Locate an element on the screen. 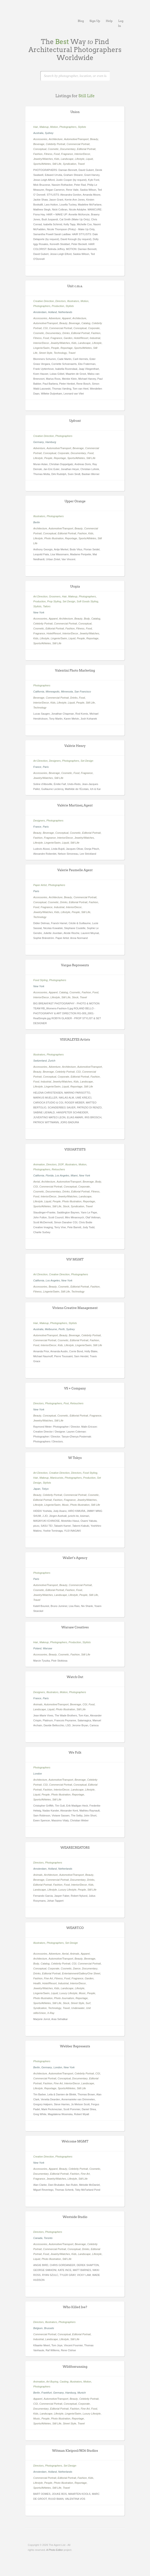  Paper Artist is located at coordinates (40, 885).